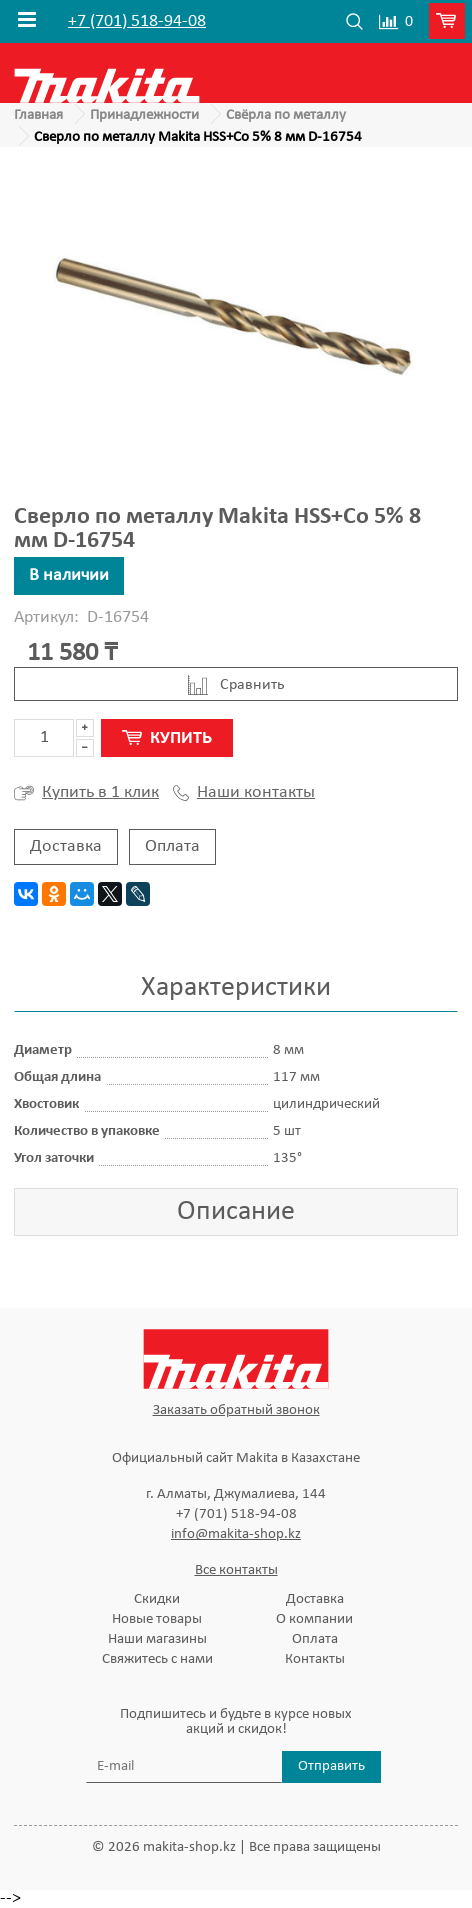  Describe the element at coordinates (38, 115) in the screenshot. I see `Главная` at that location.